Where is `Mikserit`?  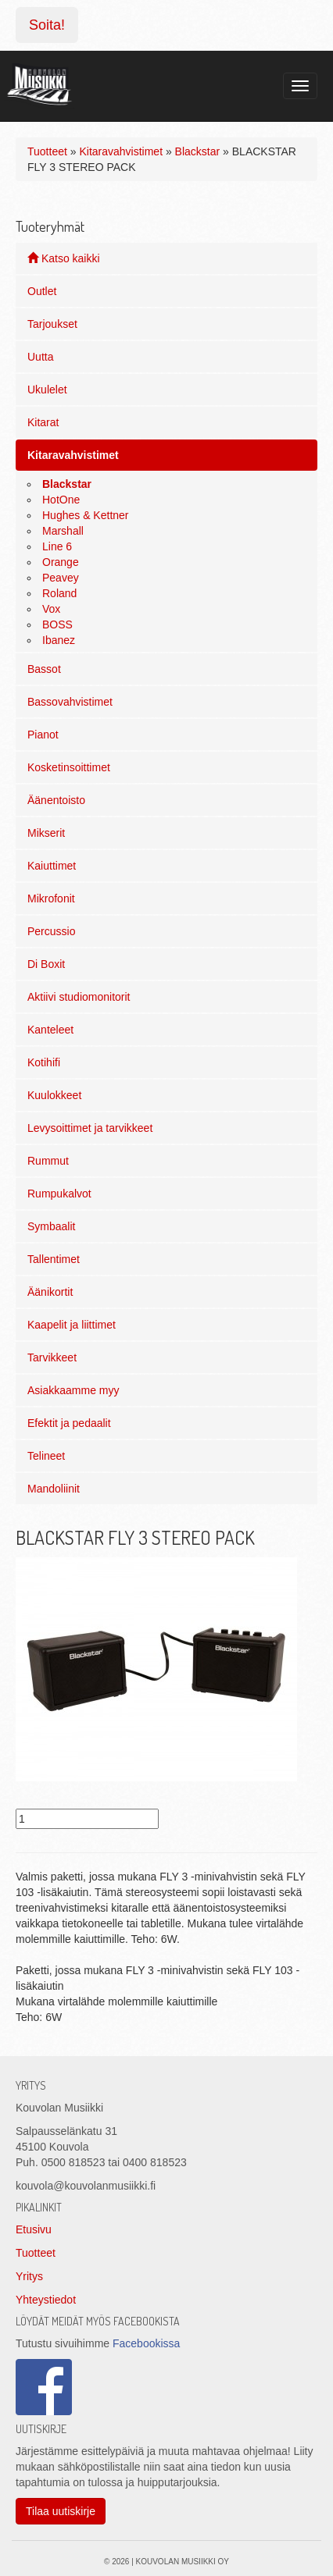
Mikserit is located at coordinates (46, 833).